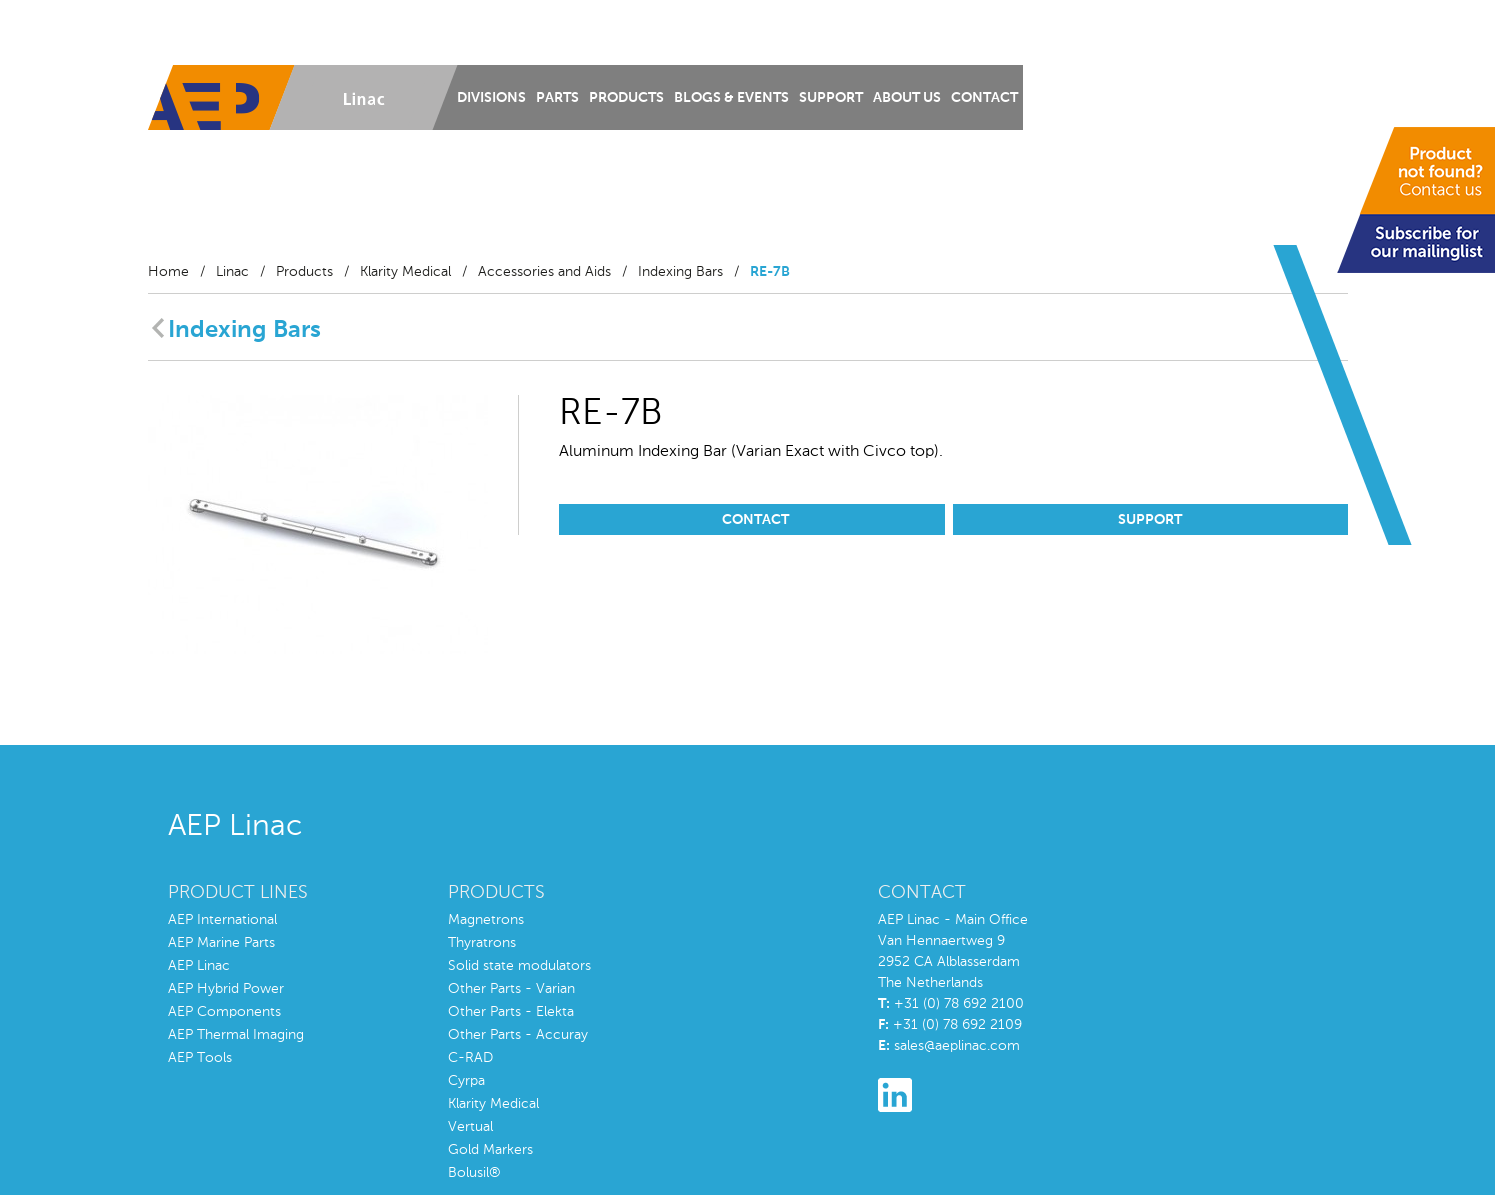 The width and height of the screenshot is (1495, 1195). Describe the element at coordinates (626, 98) in the screenshot. I see `Products` at that location.